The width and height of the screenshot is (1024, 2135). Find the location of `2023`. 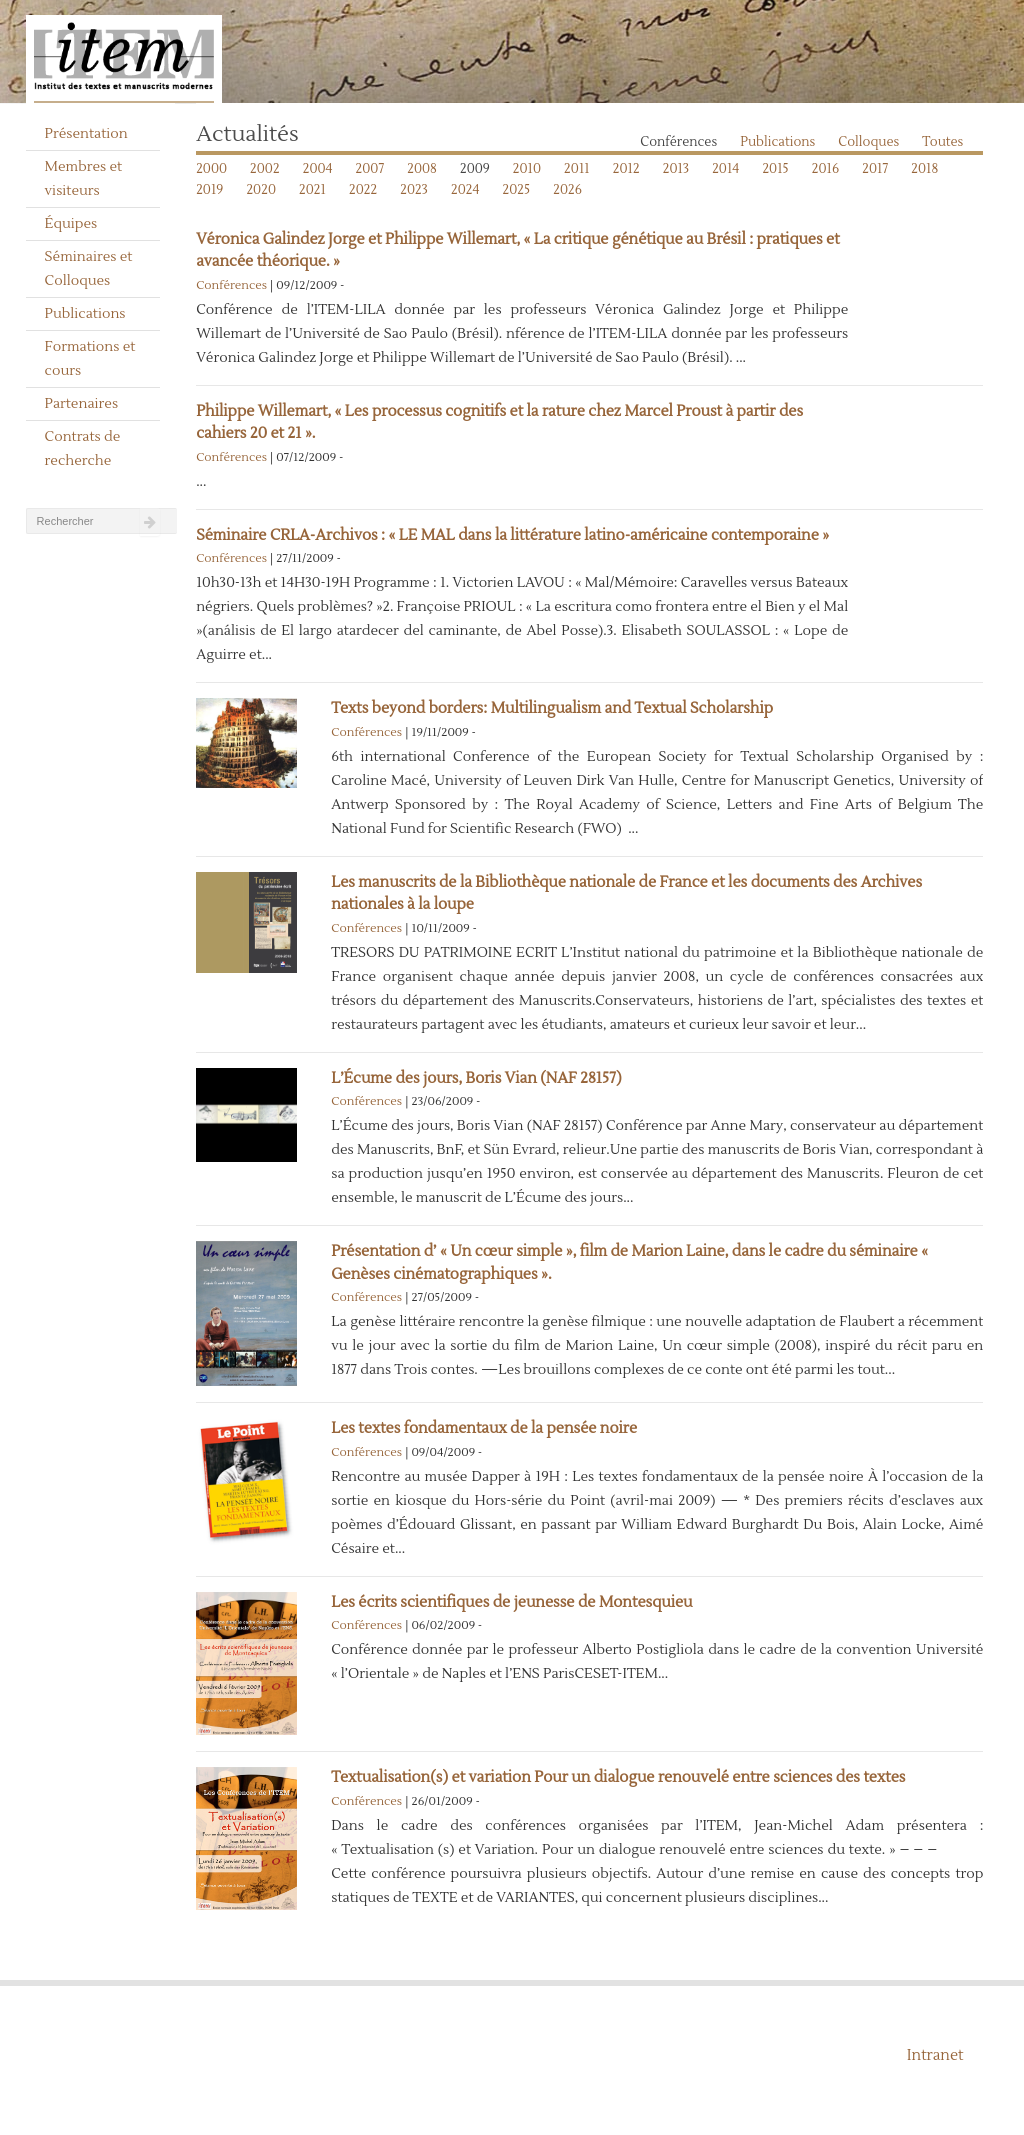

2023 is located at coordinates (414, 190).